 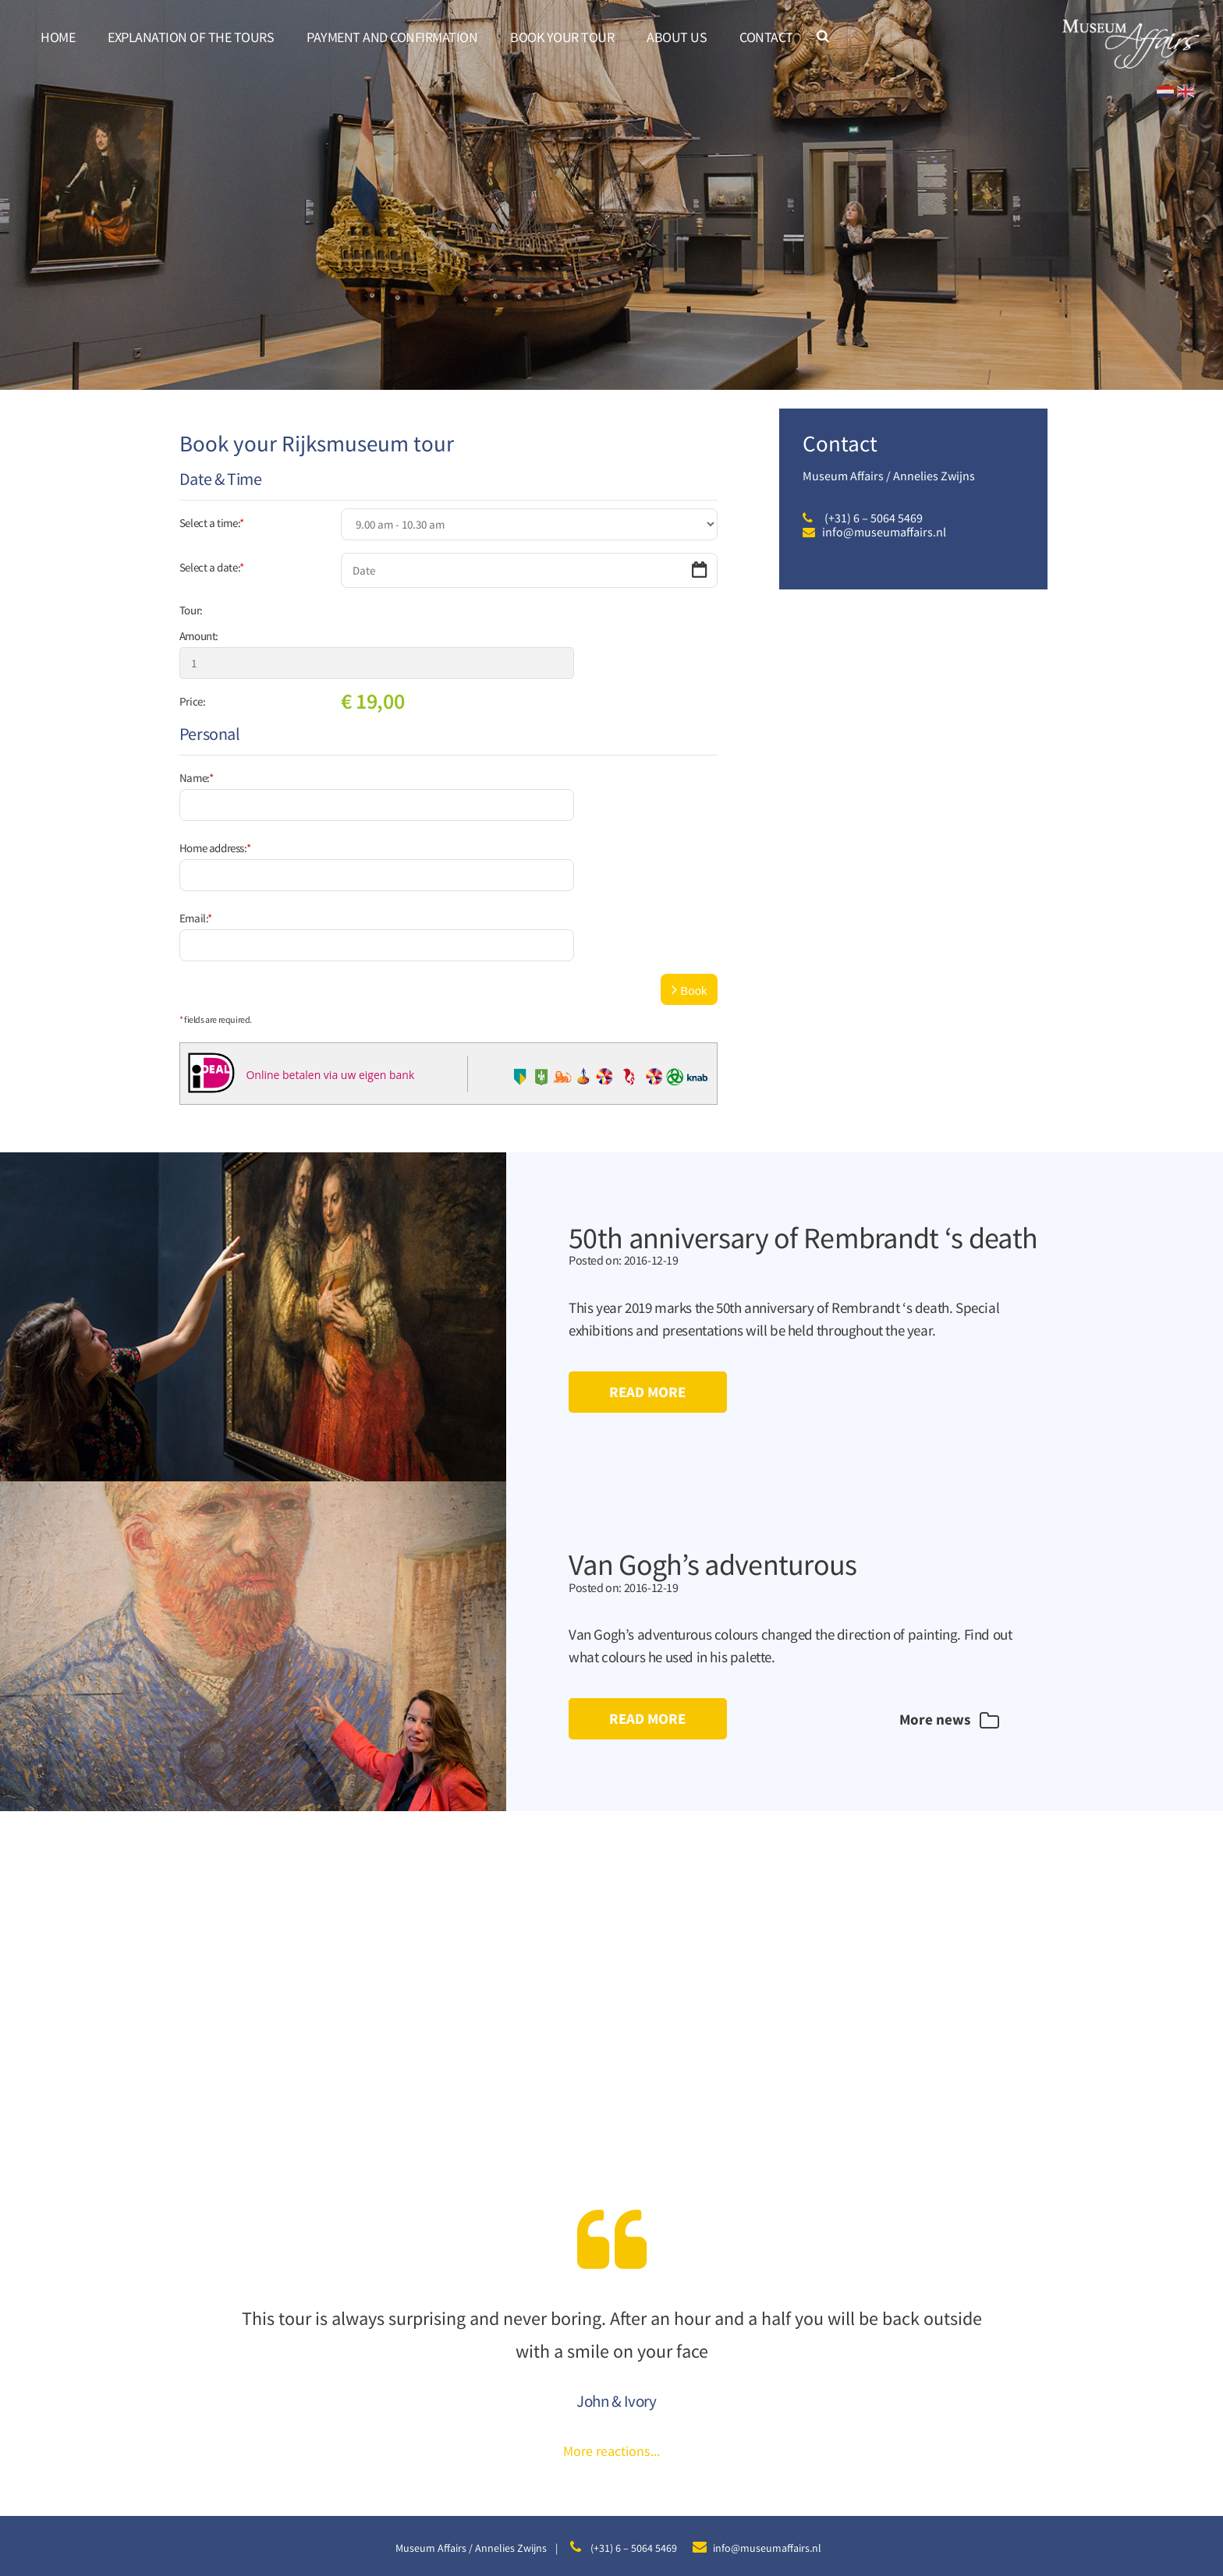 I want to click on Amount:, so click(x=198, y=635).